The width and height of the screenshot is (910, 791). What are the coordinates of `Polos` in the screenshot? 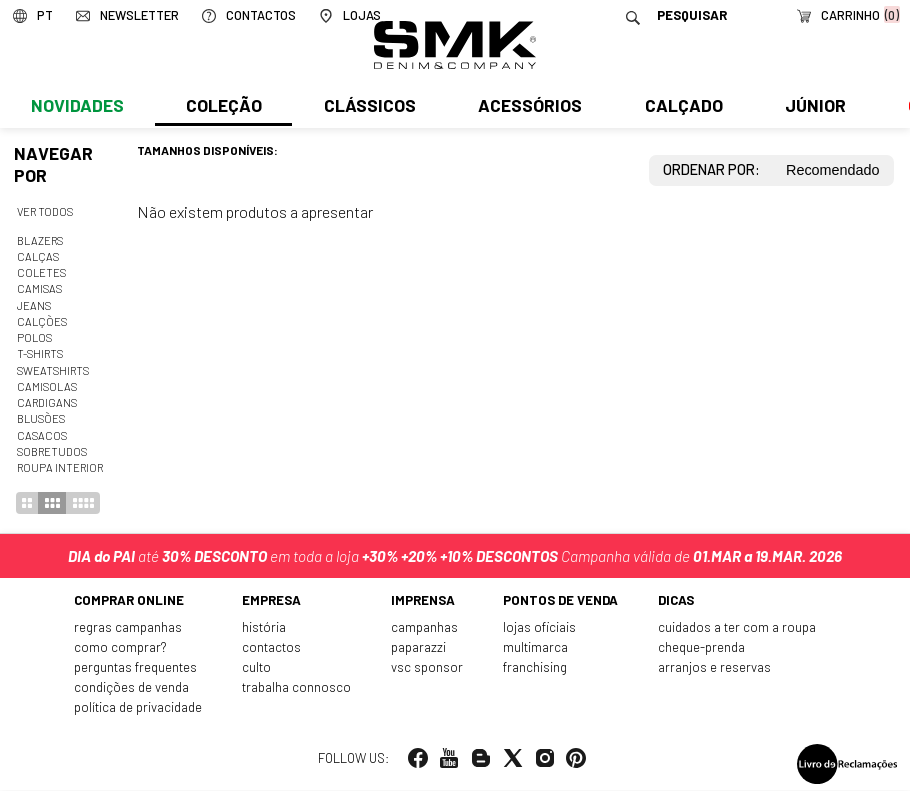 It's located at (34, 337).